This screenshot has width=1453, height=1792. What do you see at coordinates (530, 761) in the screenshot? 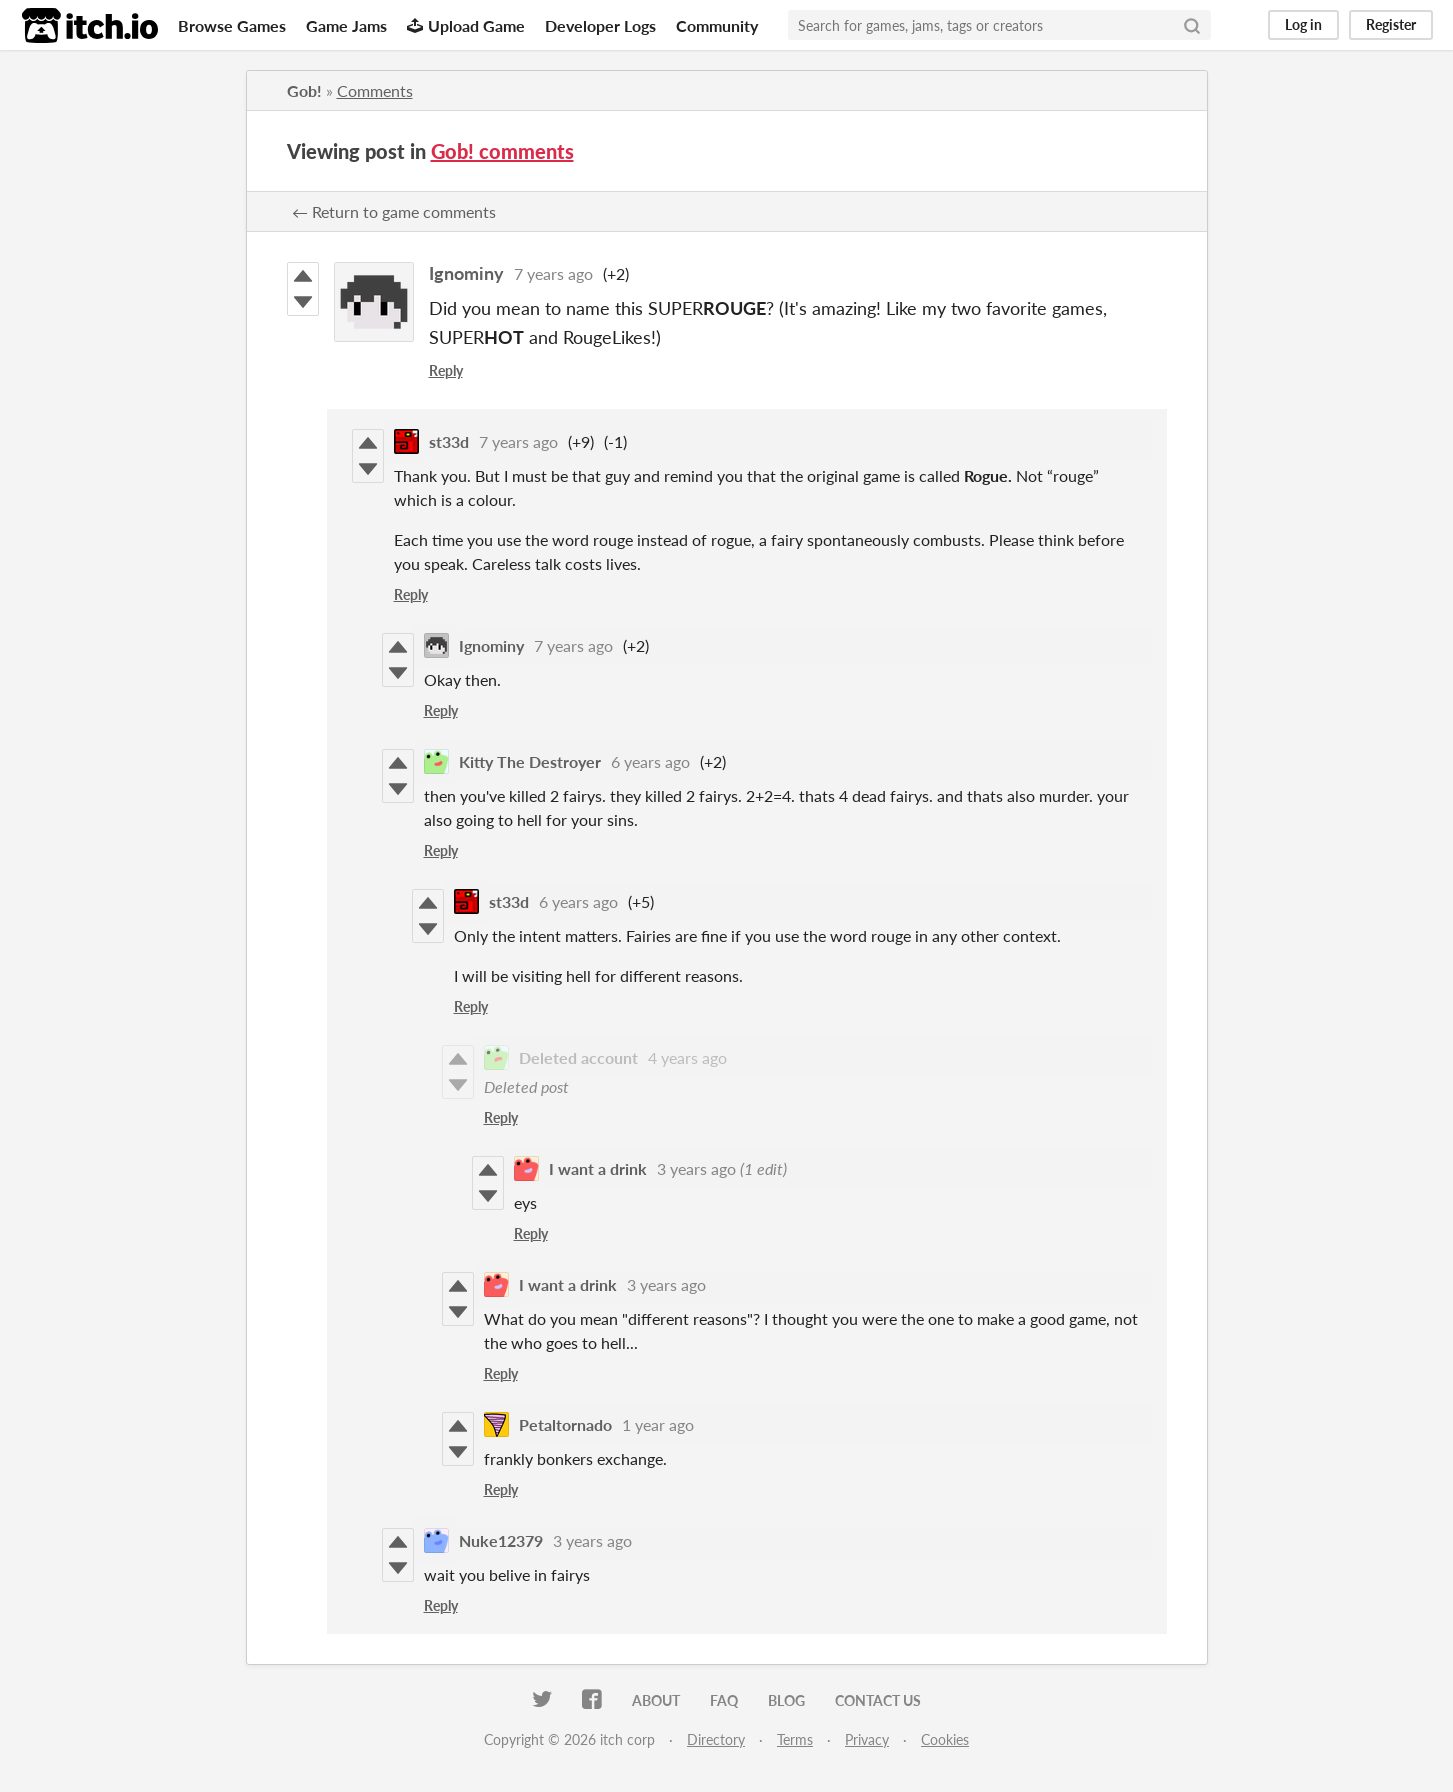
I see `Kitty The Destroyer` at bounding box center [530, 761].